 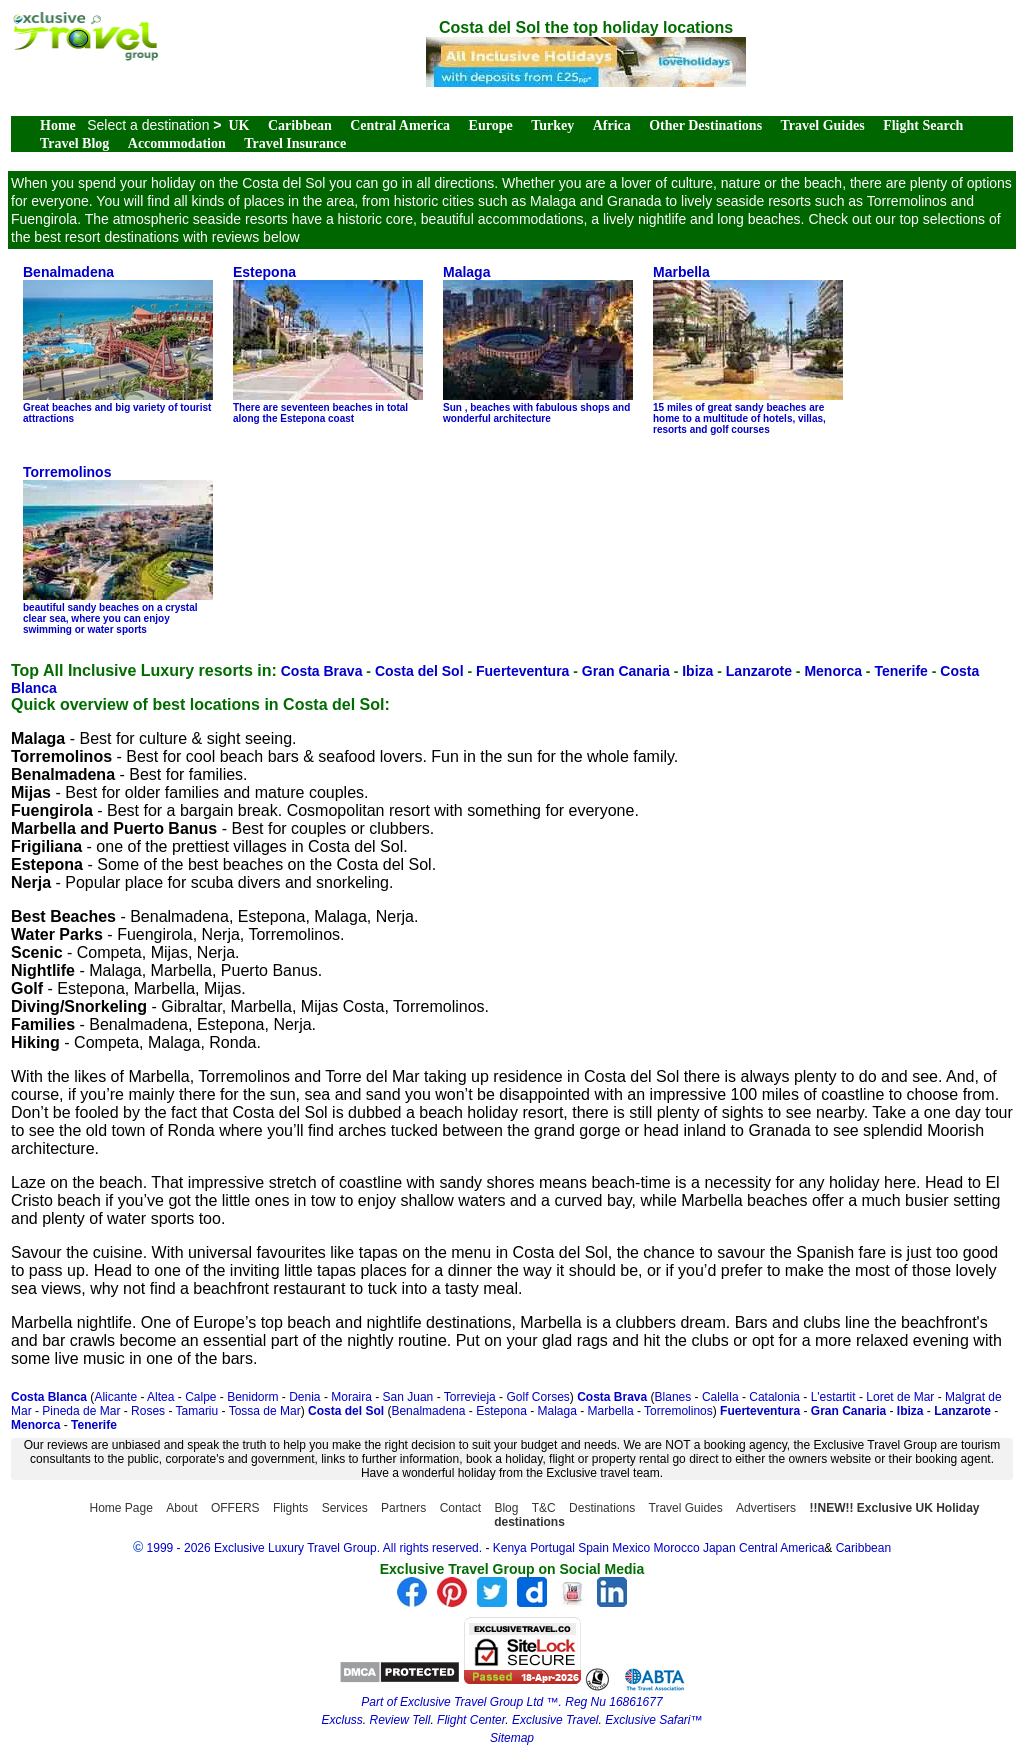 What do you see at coordinates (719, 1548) in the screenshot?
I see `Japan` at bounding box center [719, 1548].